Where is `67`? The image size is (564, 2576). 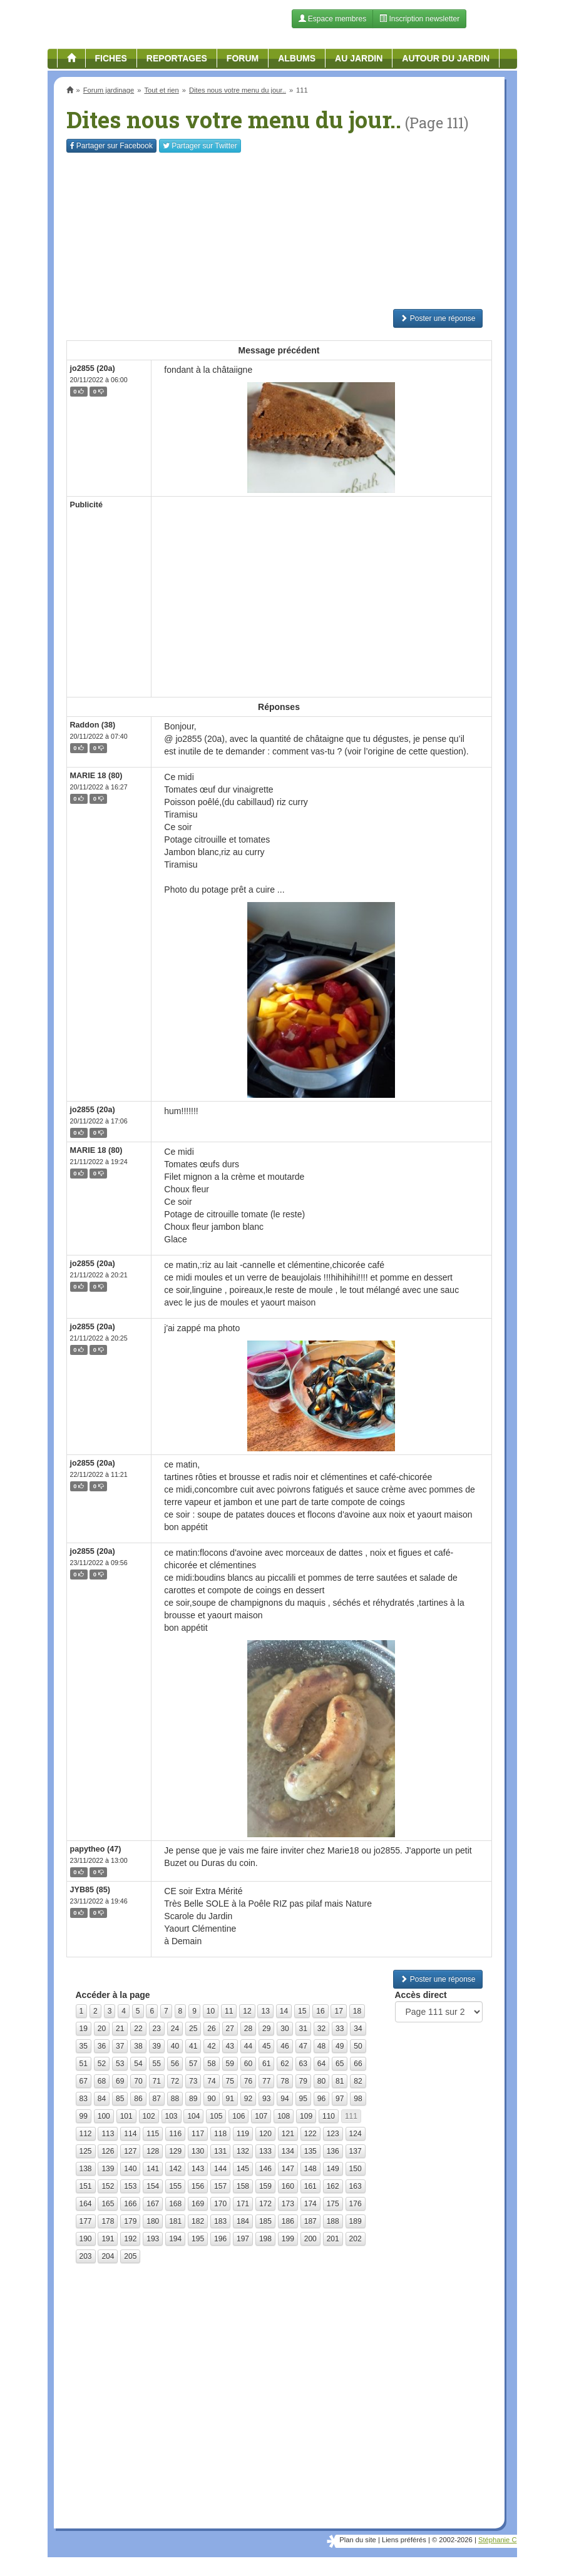 67 is located at coordinates (83, 2081).